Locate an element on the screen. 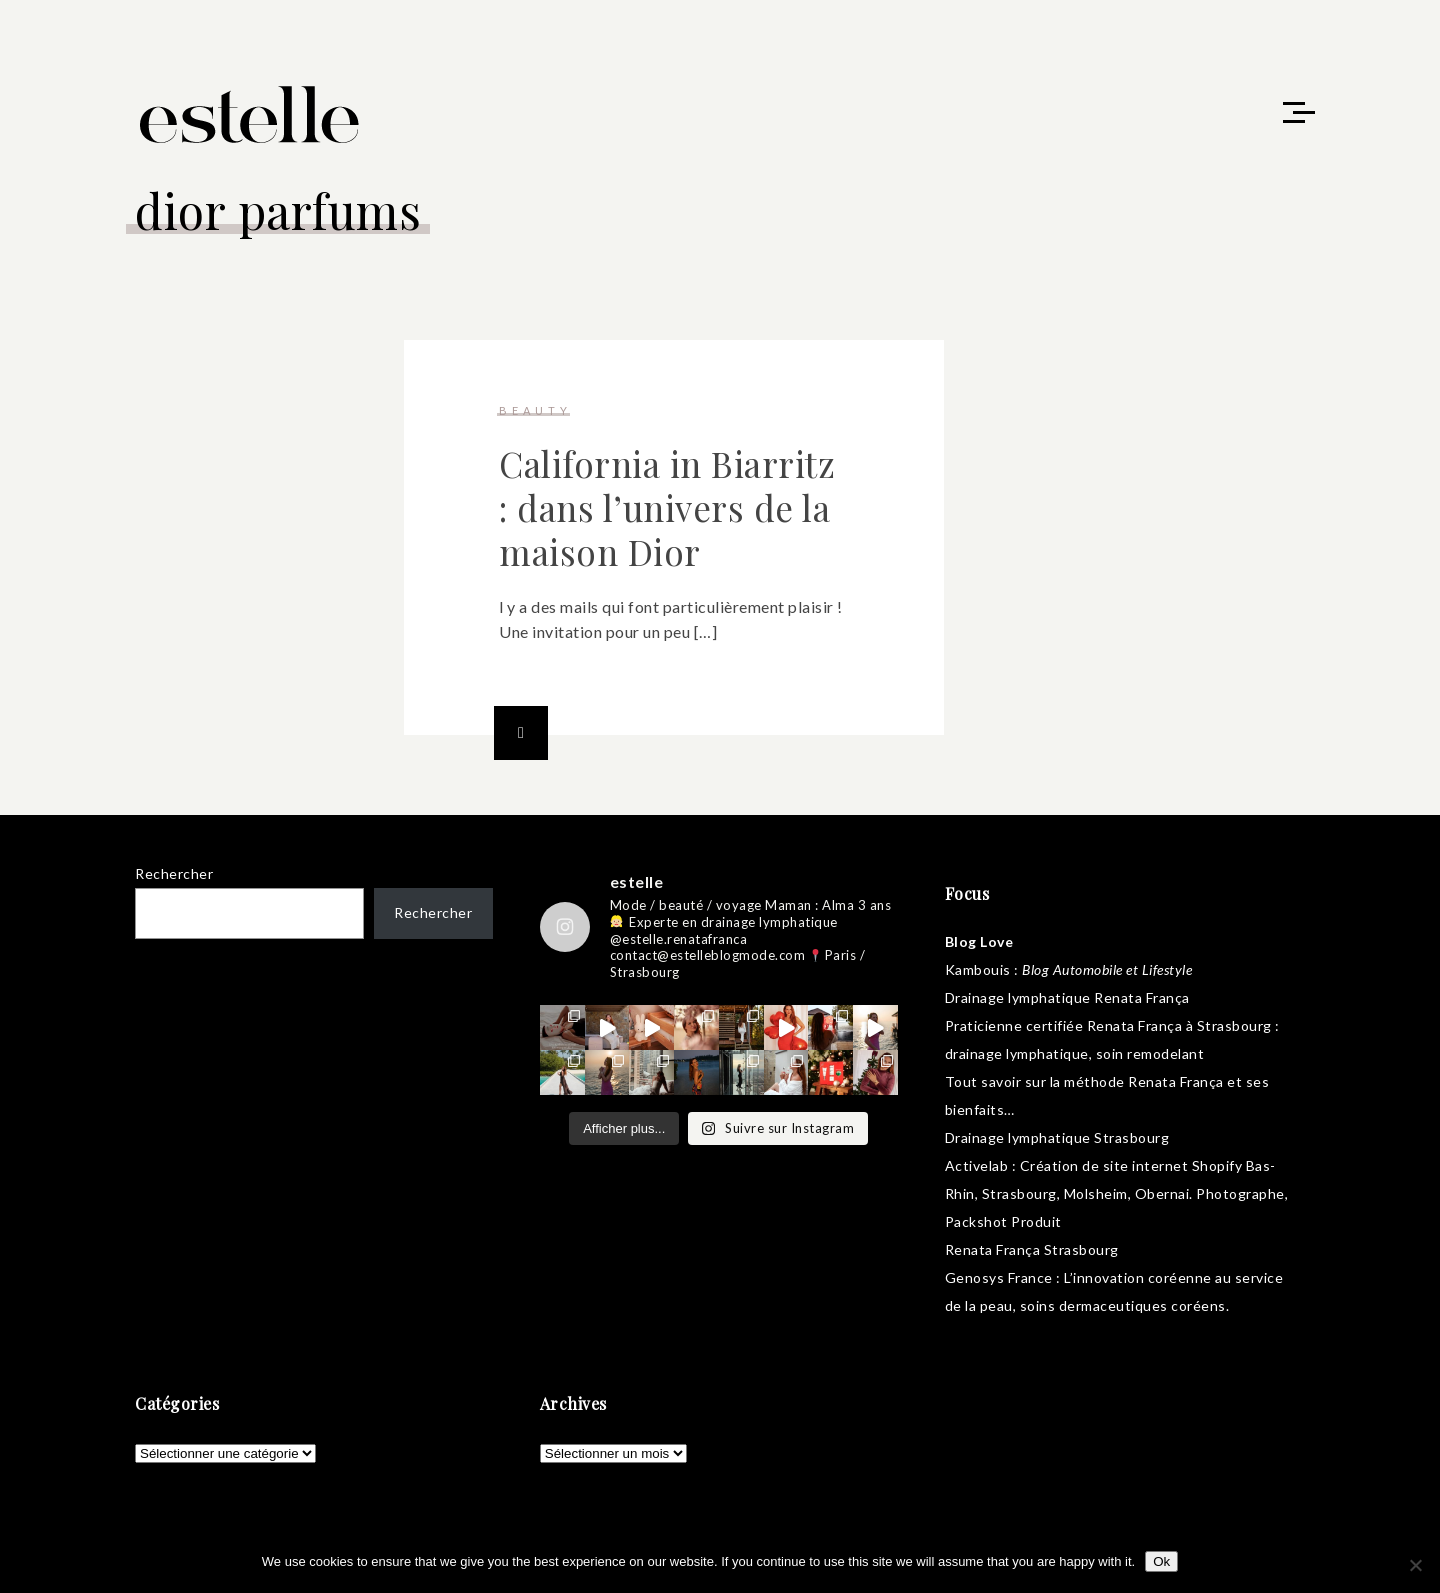  drainage lymphatique is located at coordinates (1017, 1053).